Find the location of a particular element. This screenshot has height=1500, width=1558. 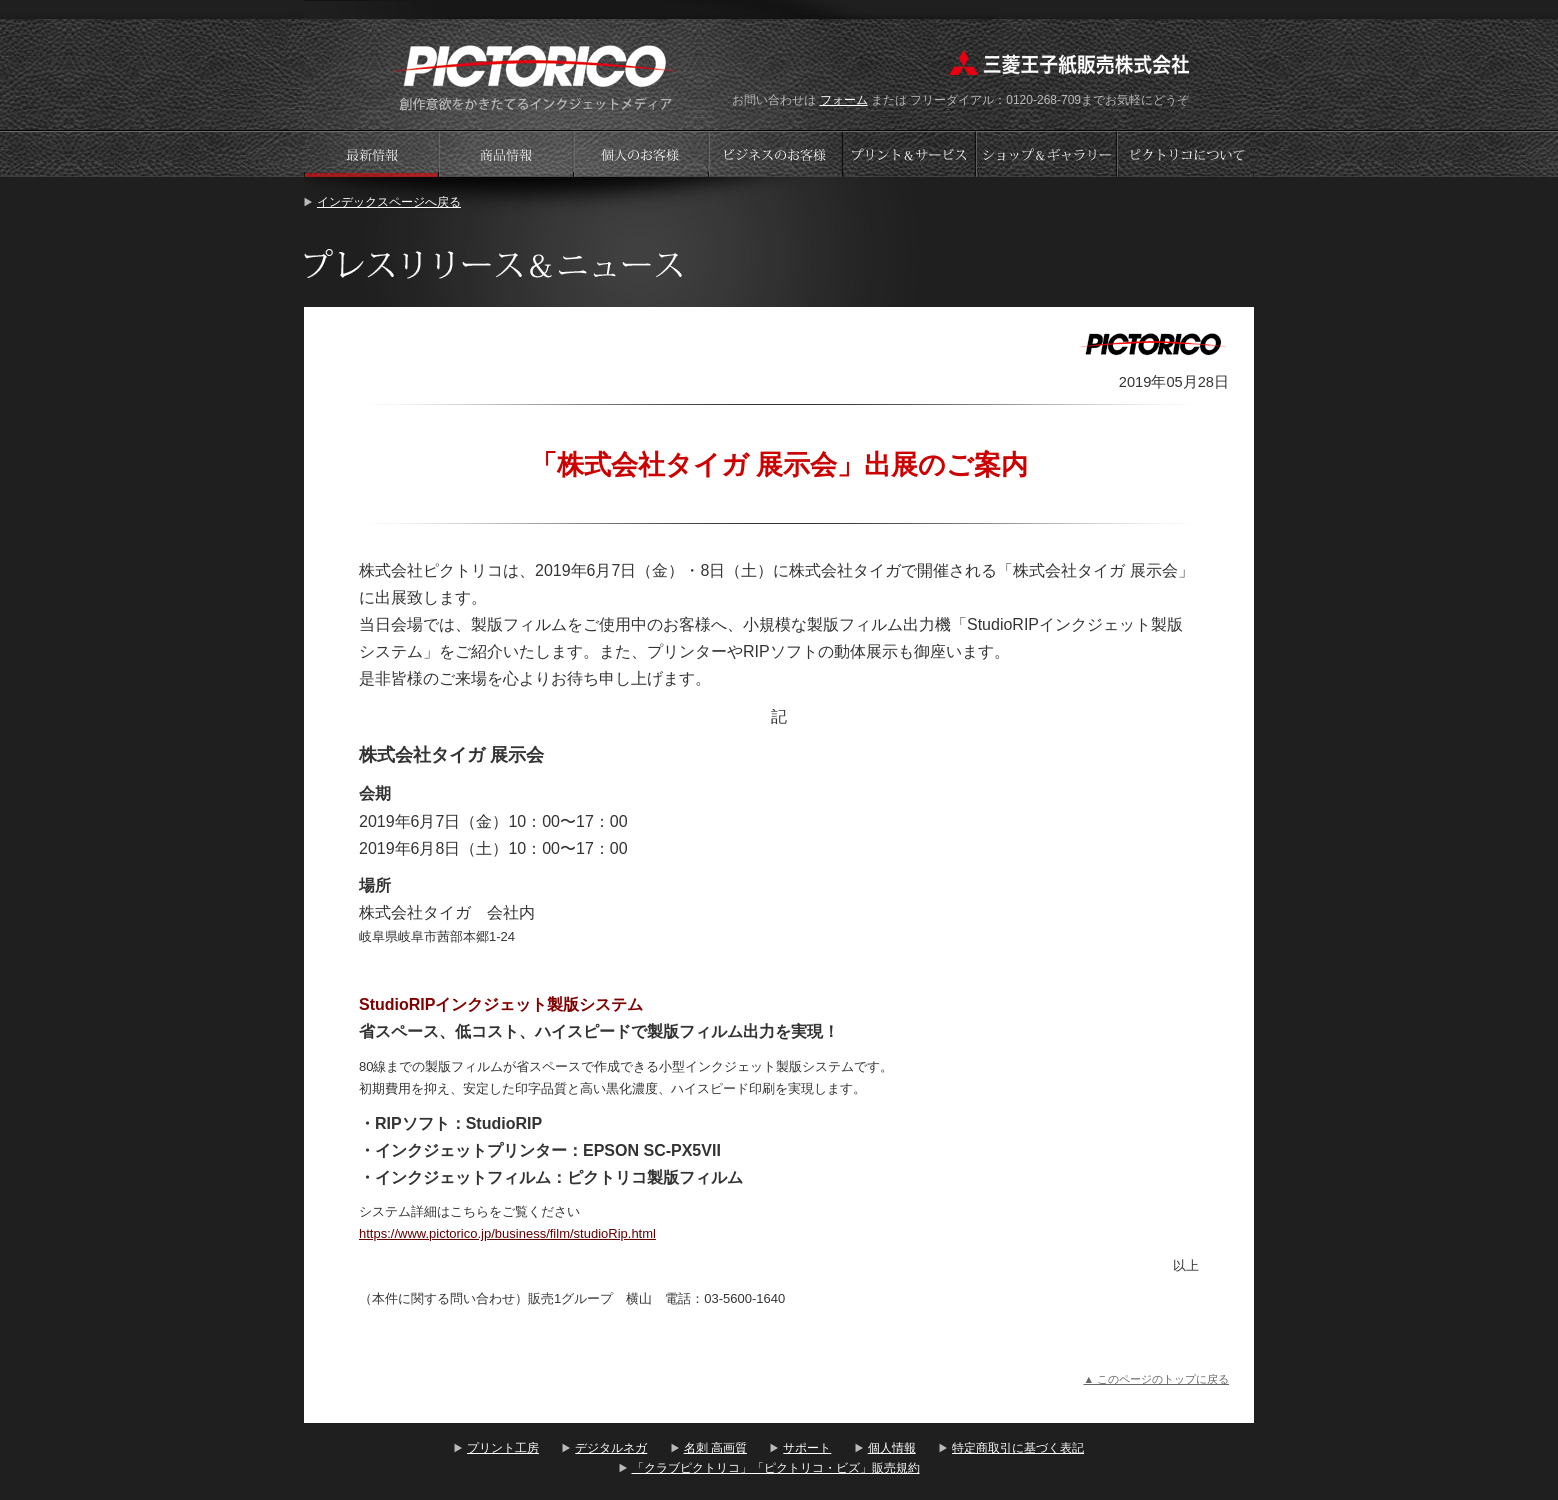

▲ このページのトップに戻る is located at coordinates (1156, 1379).